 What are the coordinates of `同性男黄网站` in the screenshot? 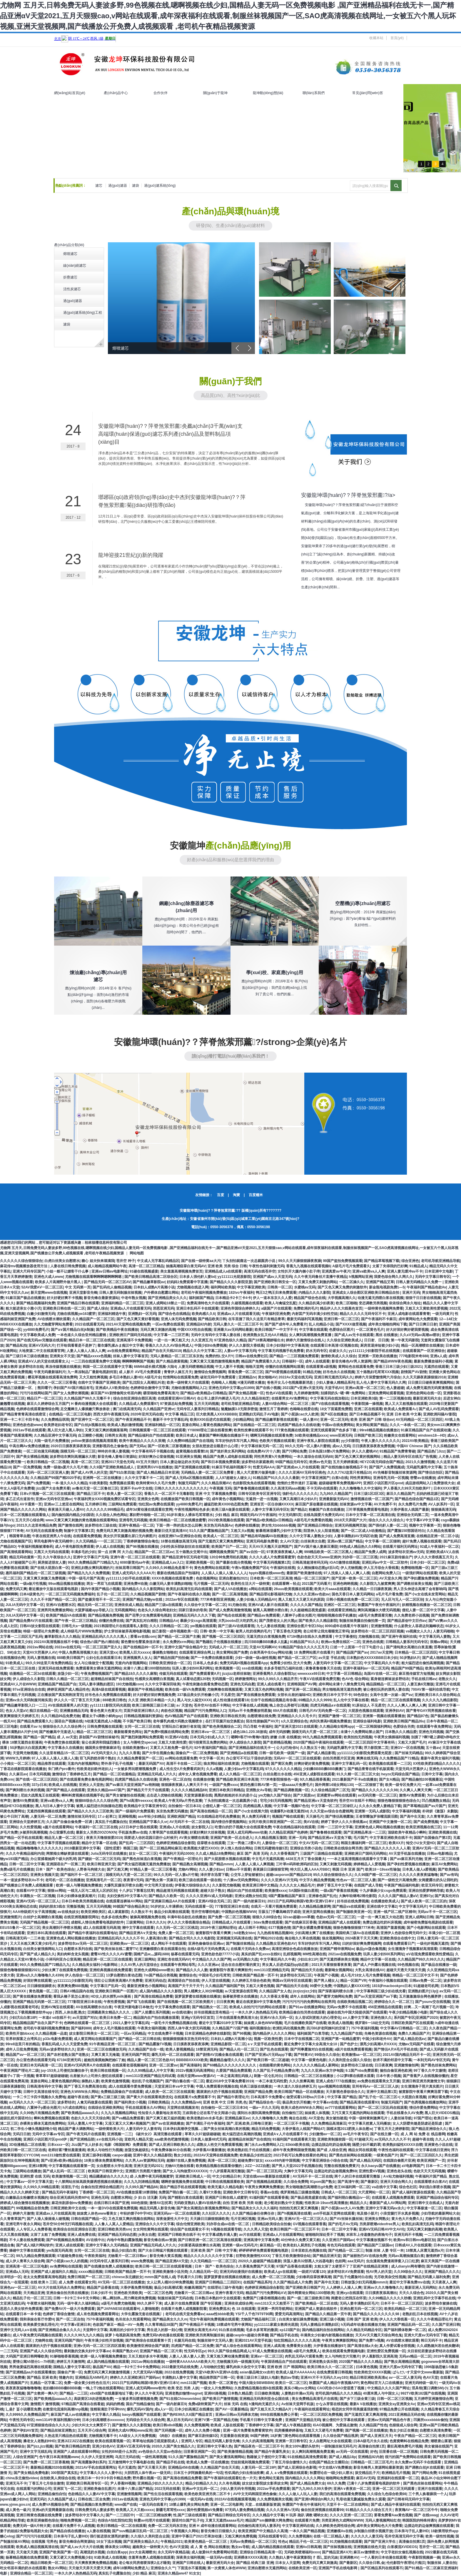 It's located at (360, 1478).